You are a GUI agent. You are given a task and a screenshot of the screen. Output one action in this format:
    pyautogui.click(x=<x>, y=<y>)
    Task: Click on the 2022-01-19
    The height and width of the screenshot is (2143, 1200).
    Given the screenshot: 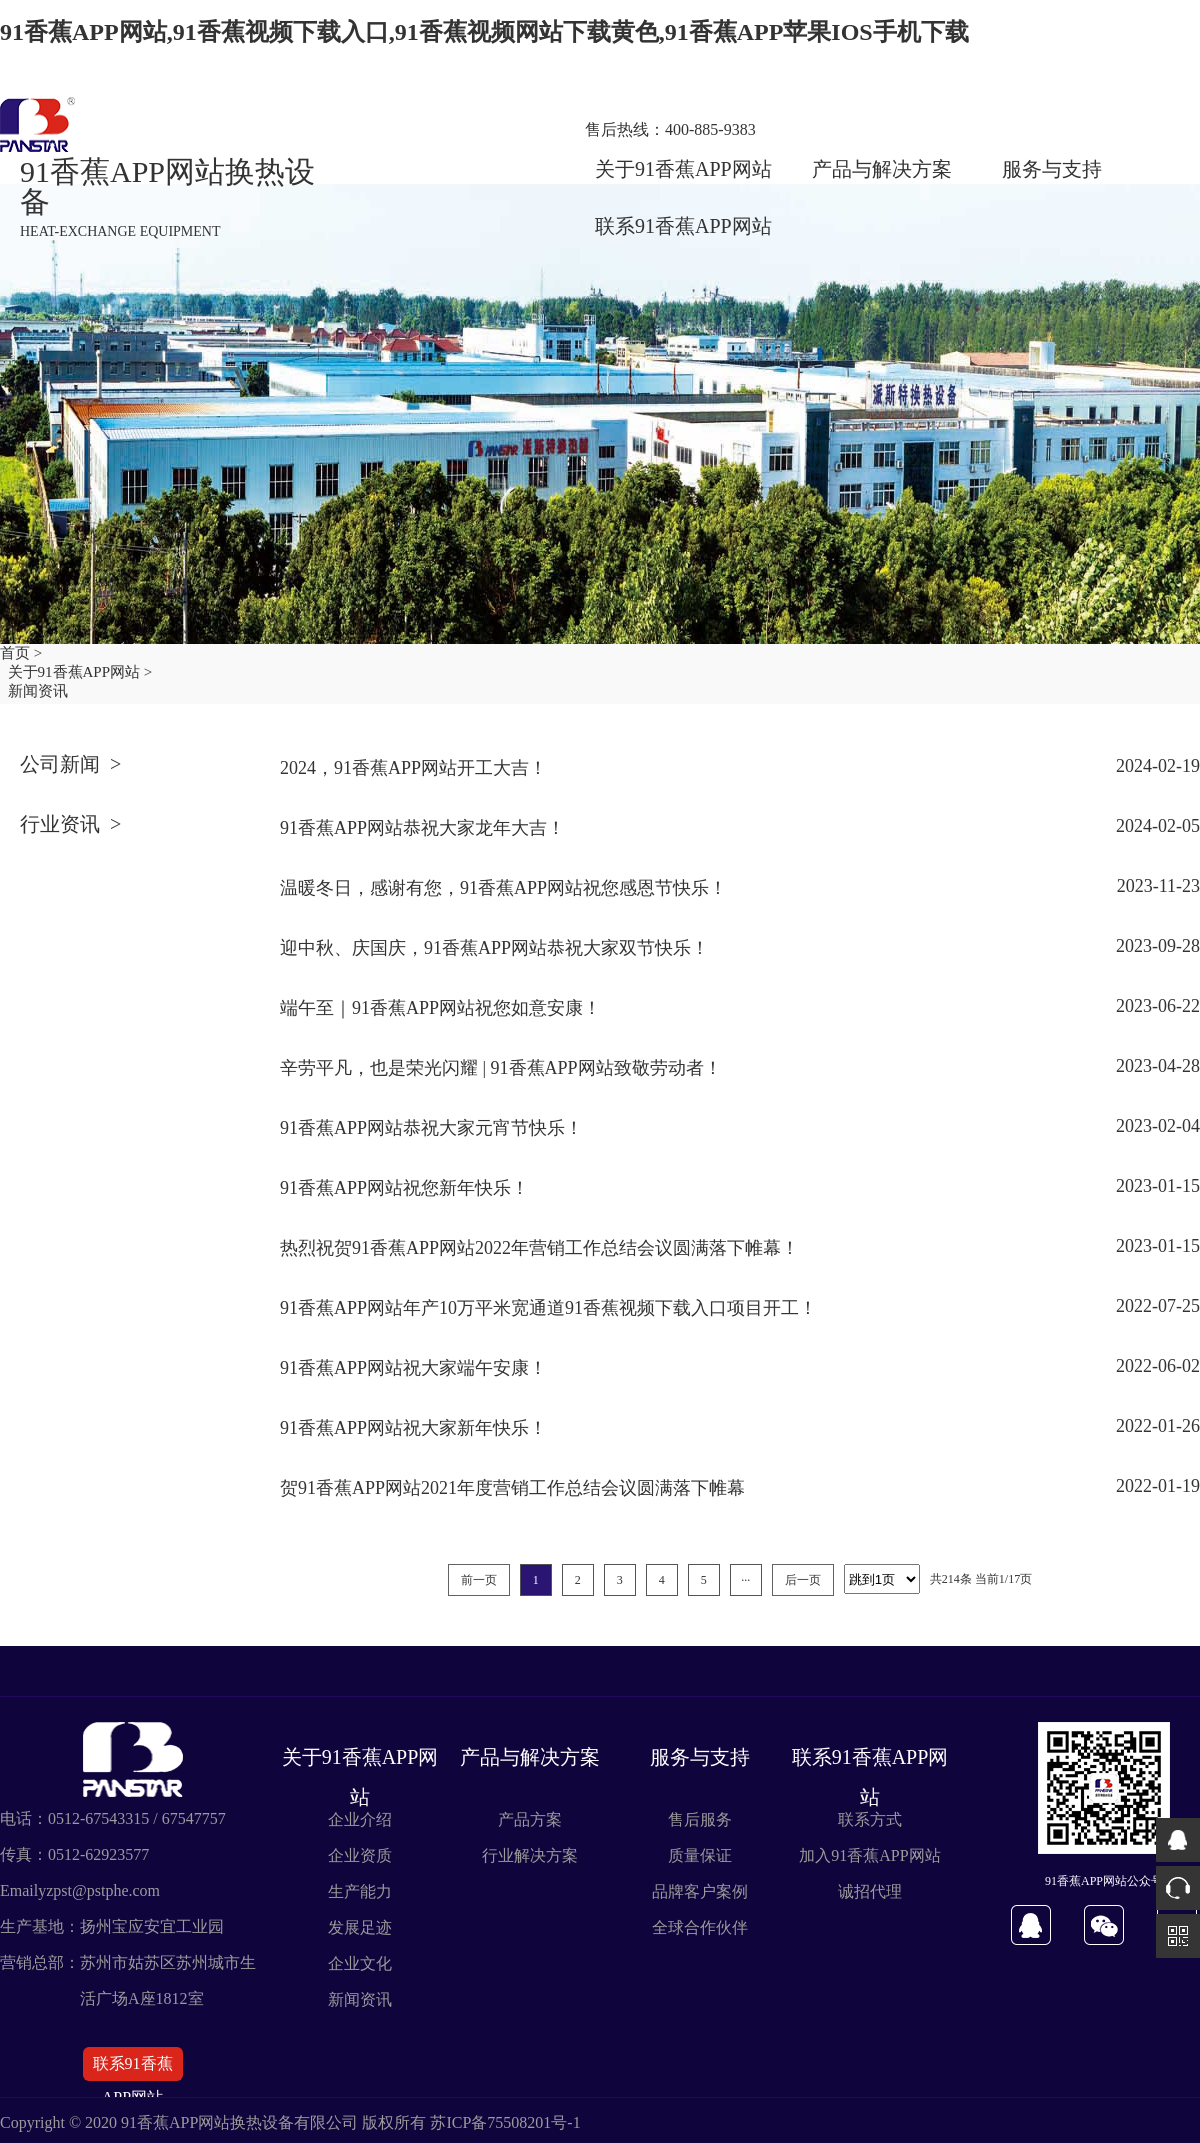 What is the action you would take?
    pyautogui.click(x=1158, y=1486)
    